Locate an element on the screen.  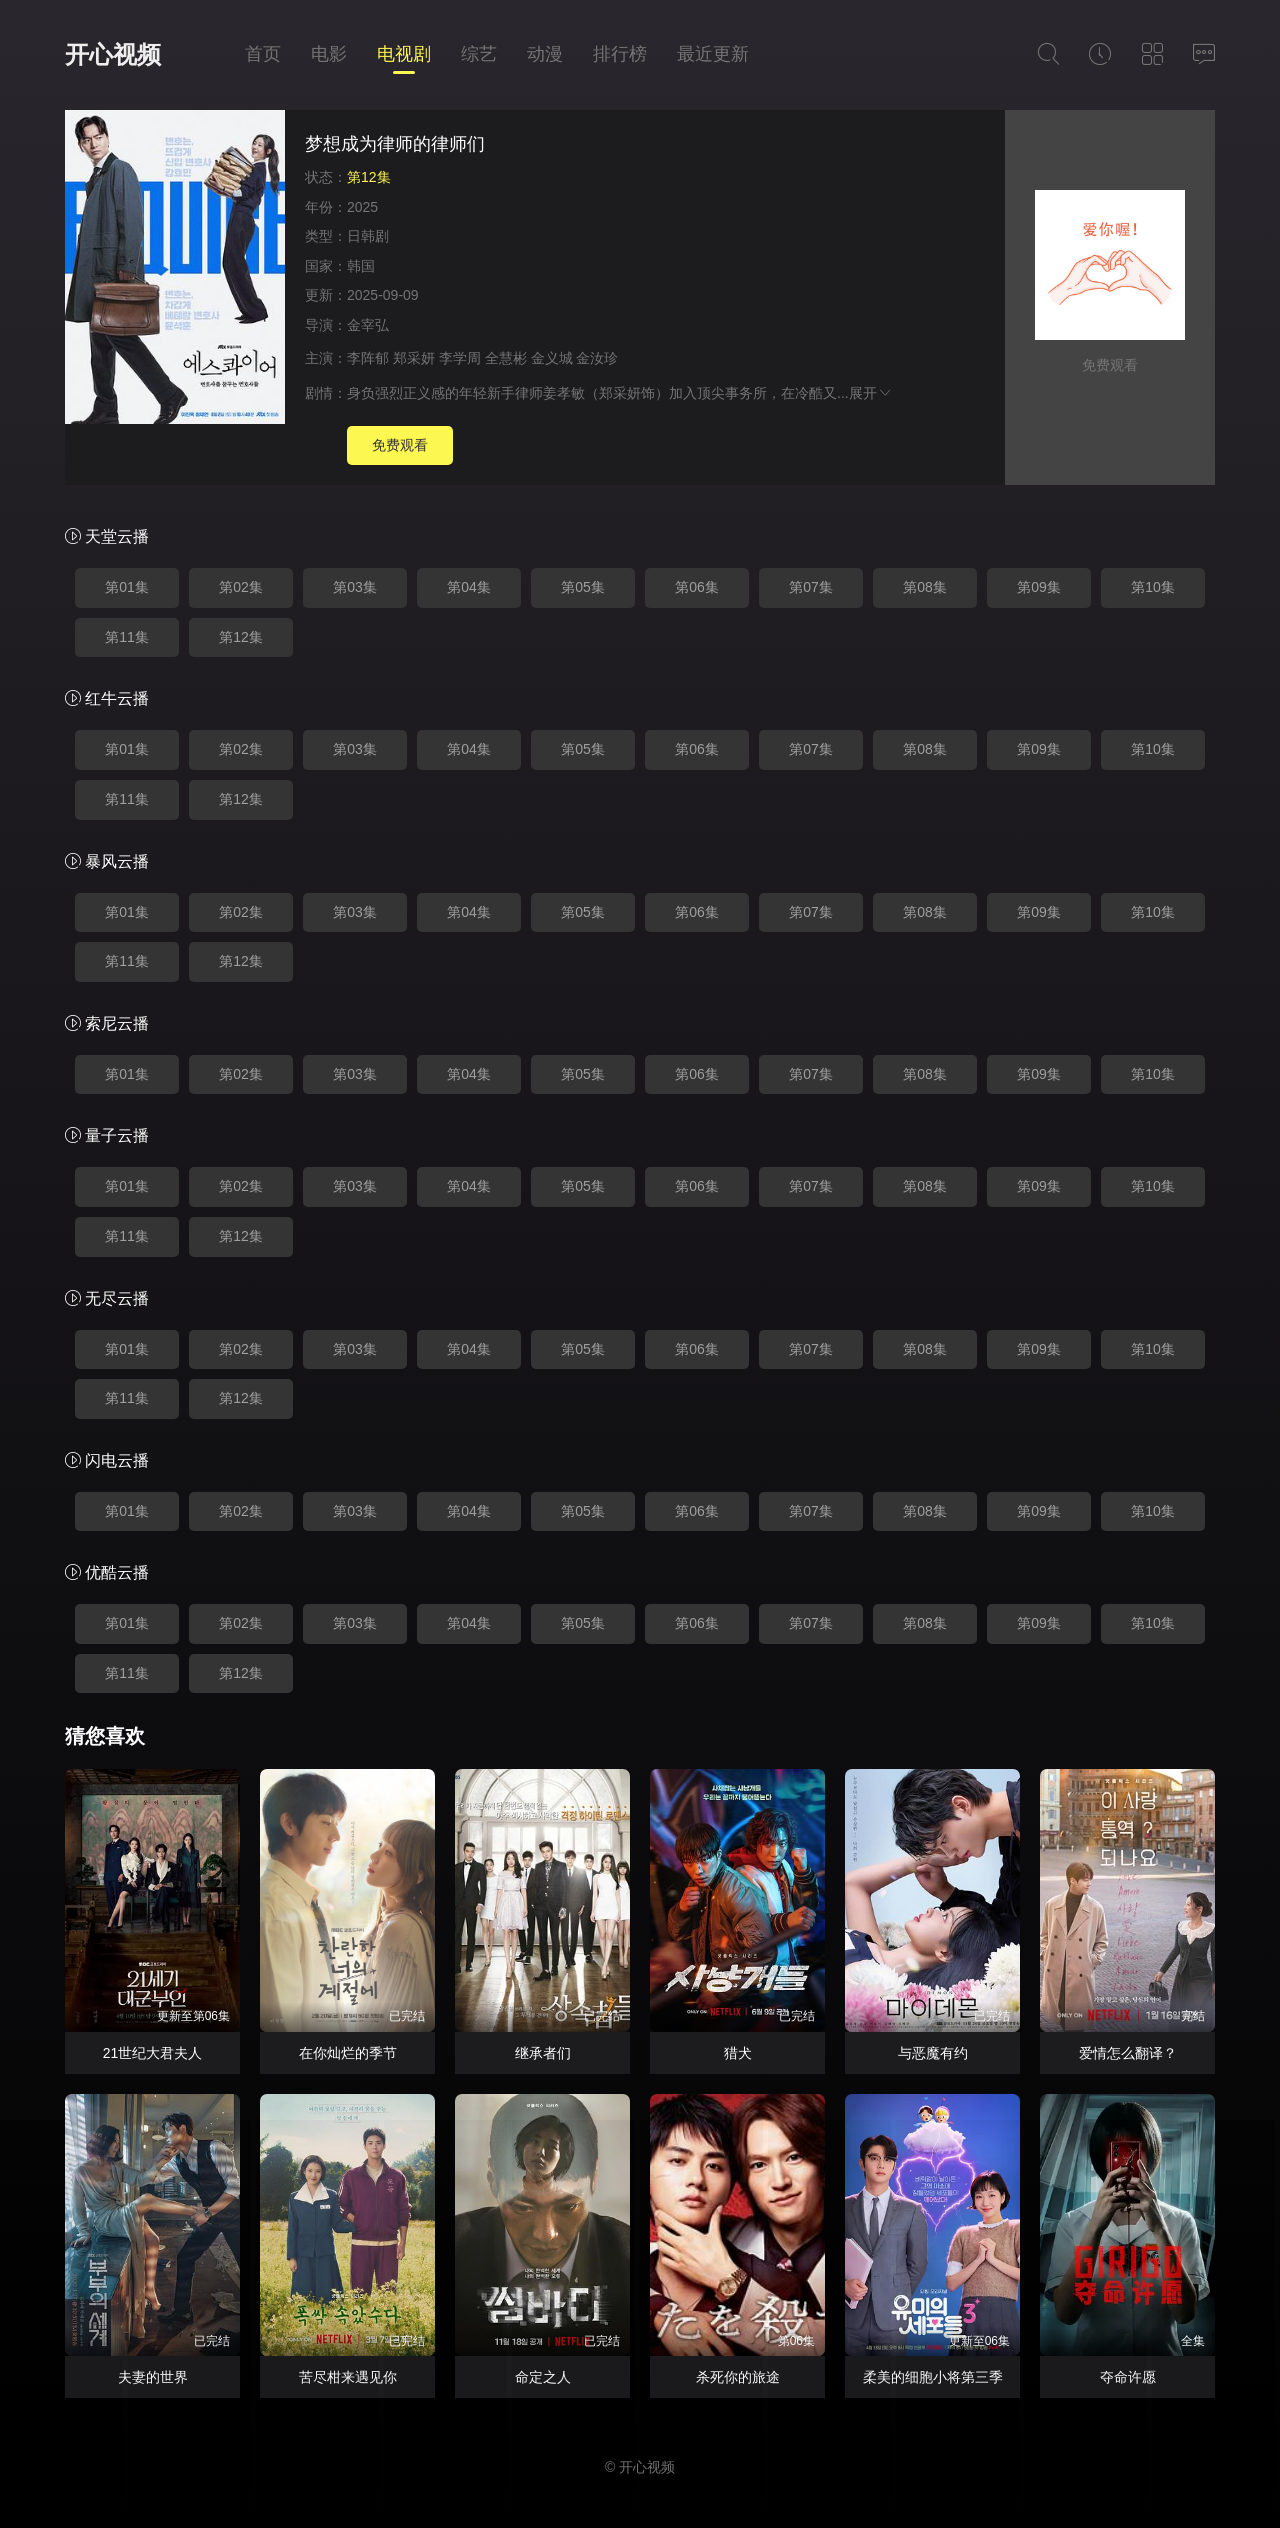
第03集 is located at coordinates (355, 587).